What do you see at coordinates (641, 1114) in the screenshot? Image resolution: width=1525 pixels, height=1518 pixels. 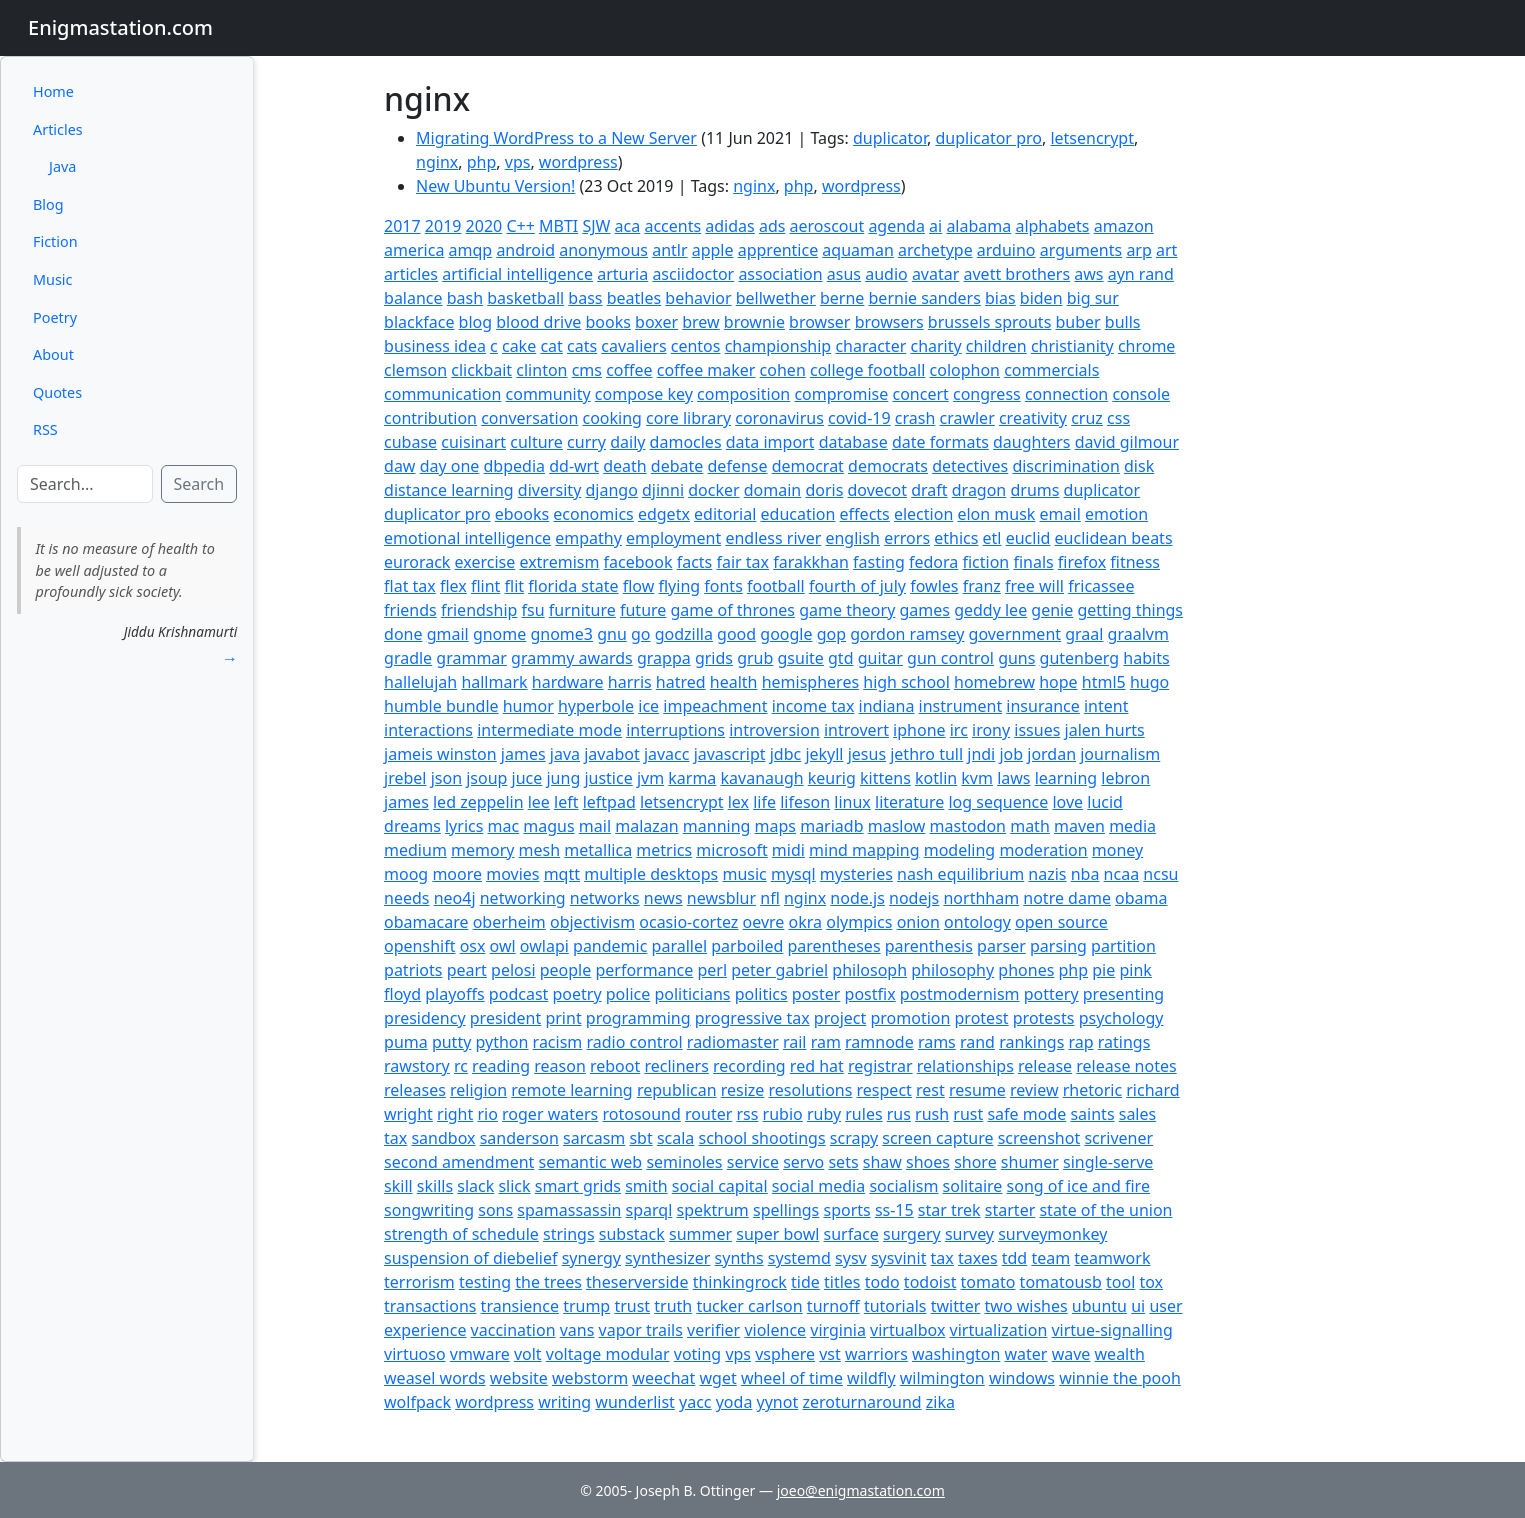 I see `rotosound` at bounding box center [641, 1114].